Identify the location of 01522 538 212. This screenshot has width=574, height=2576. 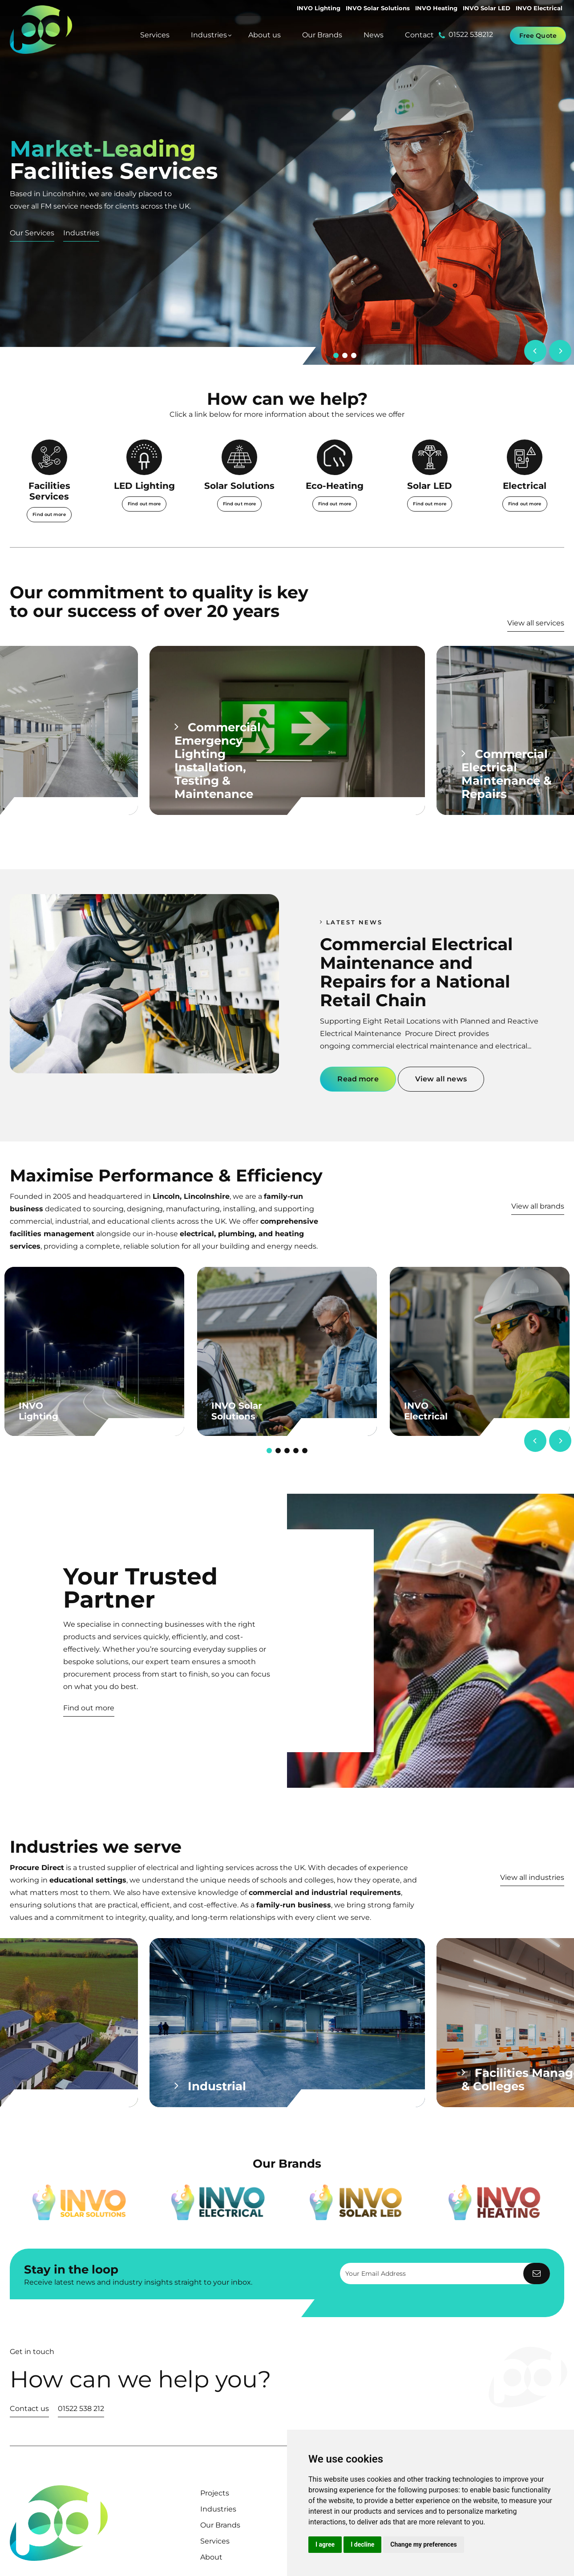
(81, 2408).